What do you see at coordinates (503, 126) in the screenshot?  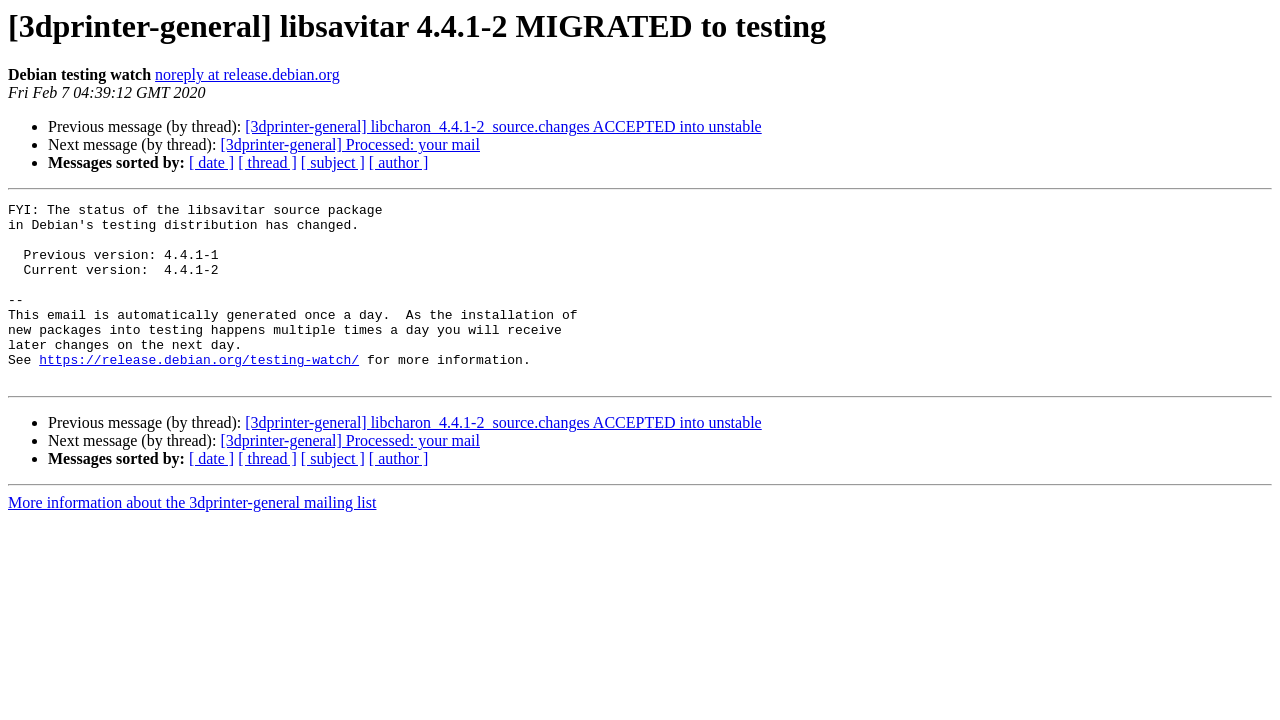 I see `[3dprinter-general] libcharon_4.4.1-2_source.changes ACCEPTED into unstable` at bounding box center [503, 126].